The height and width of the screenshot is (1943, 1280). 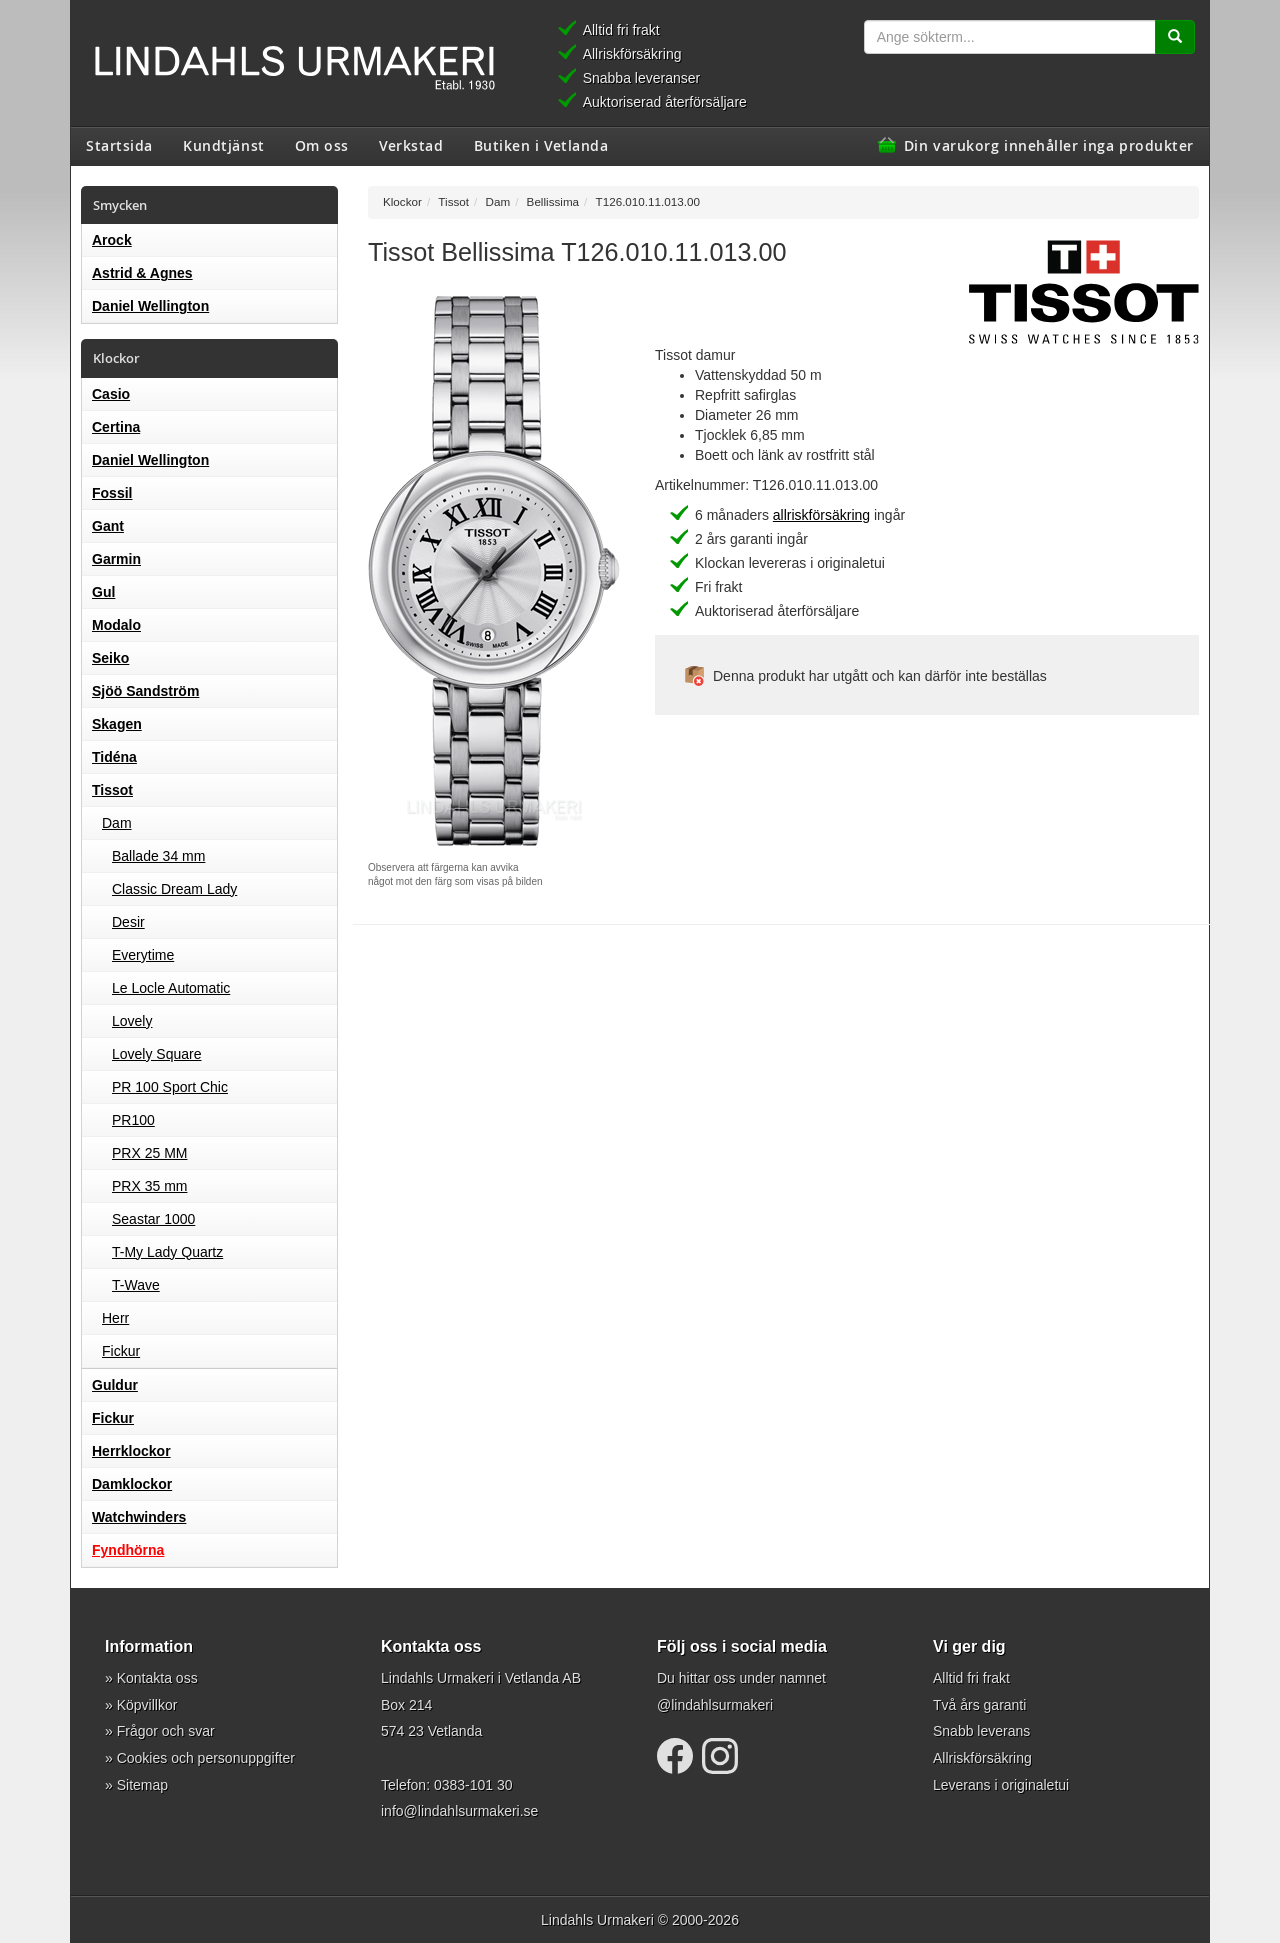 I want to click on Fyndhörna, so click(x=128, y=1550).